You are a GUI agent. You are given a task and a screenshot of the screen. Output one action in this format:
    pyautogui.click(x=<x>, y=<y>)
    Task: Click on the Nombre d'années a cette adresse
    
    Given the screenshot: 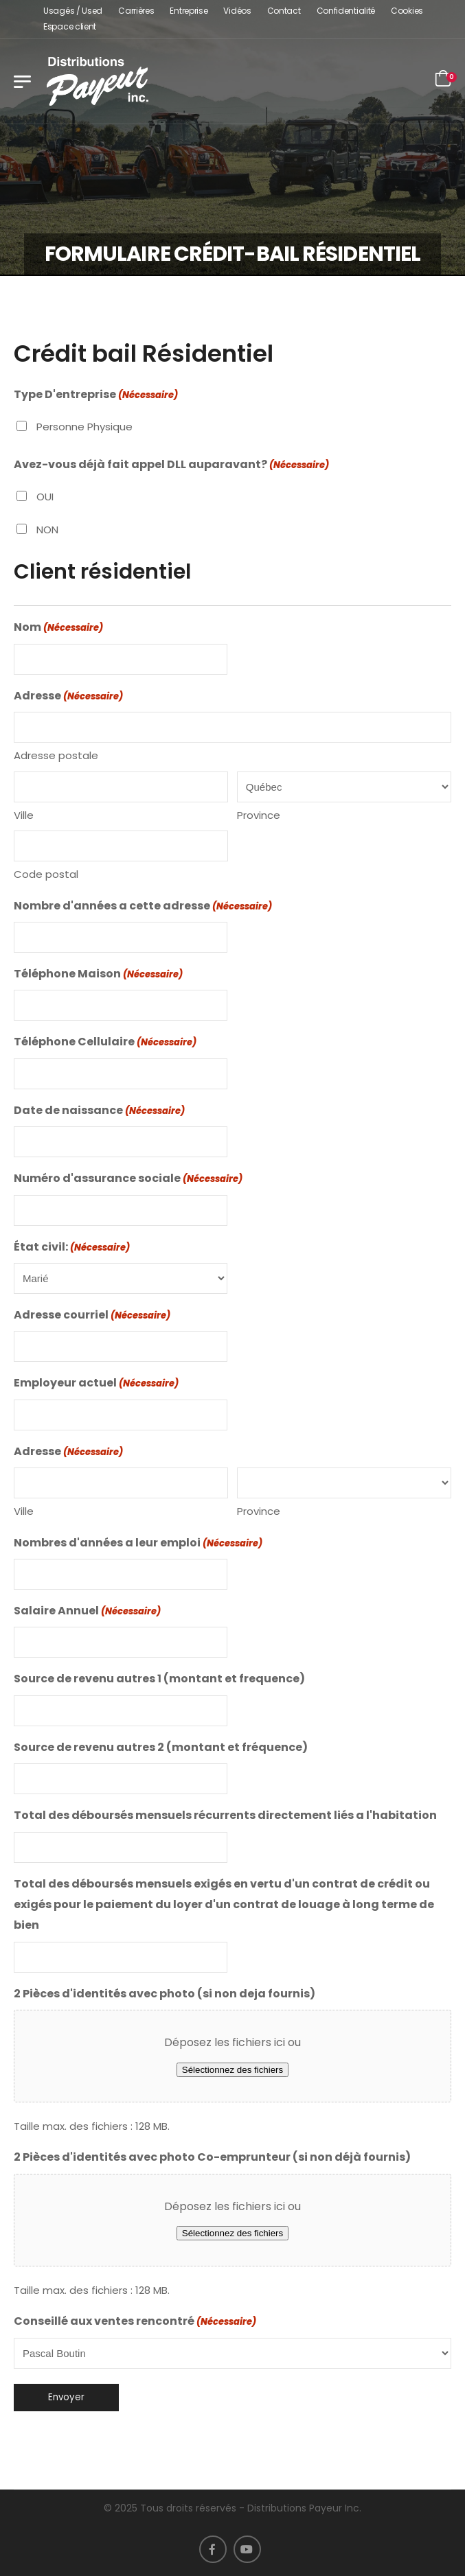 What is the action you would take?
    pyautogui.click(x=143, y=907)
    